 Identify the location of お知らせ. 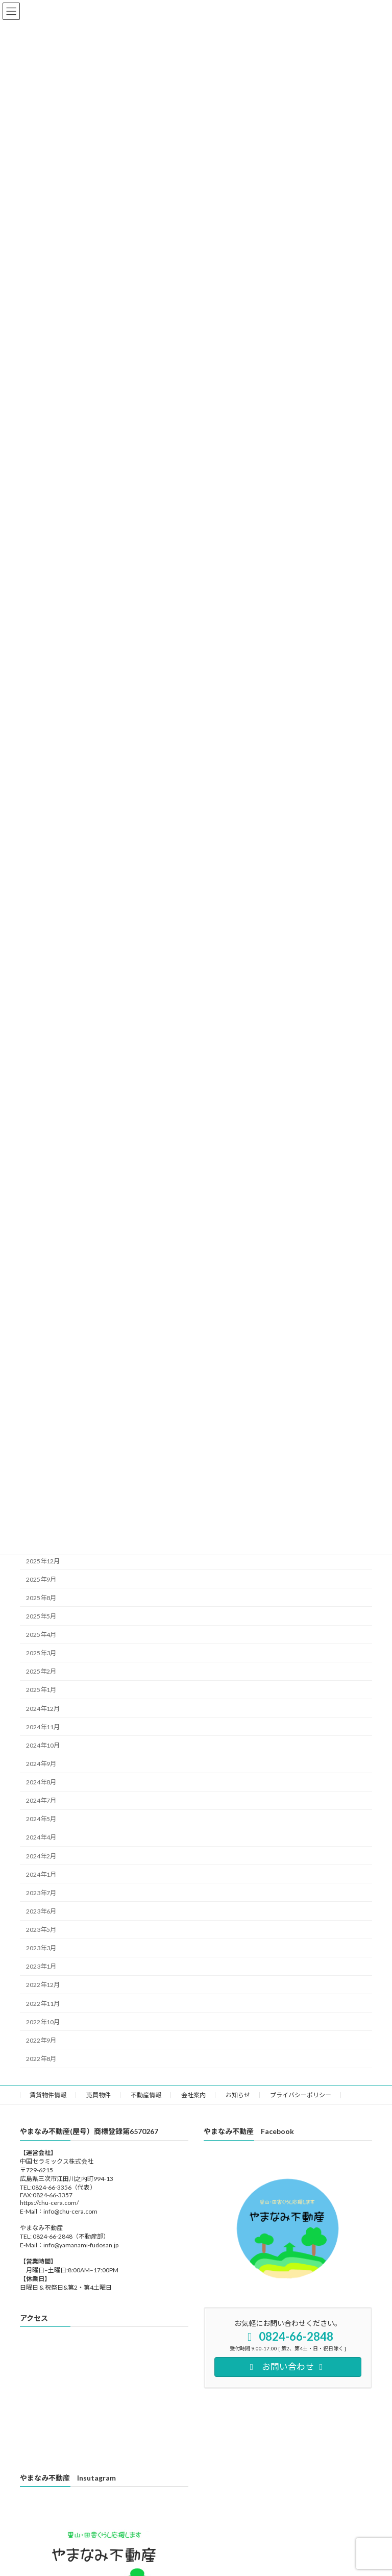
(238, 2095).